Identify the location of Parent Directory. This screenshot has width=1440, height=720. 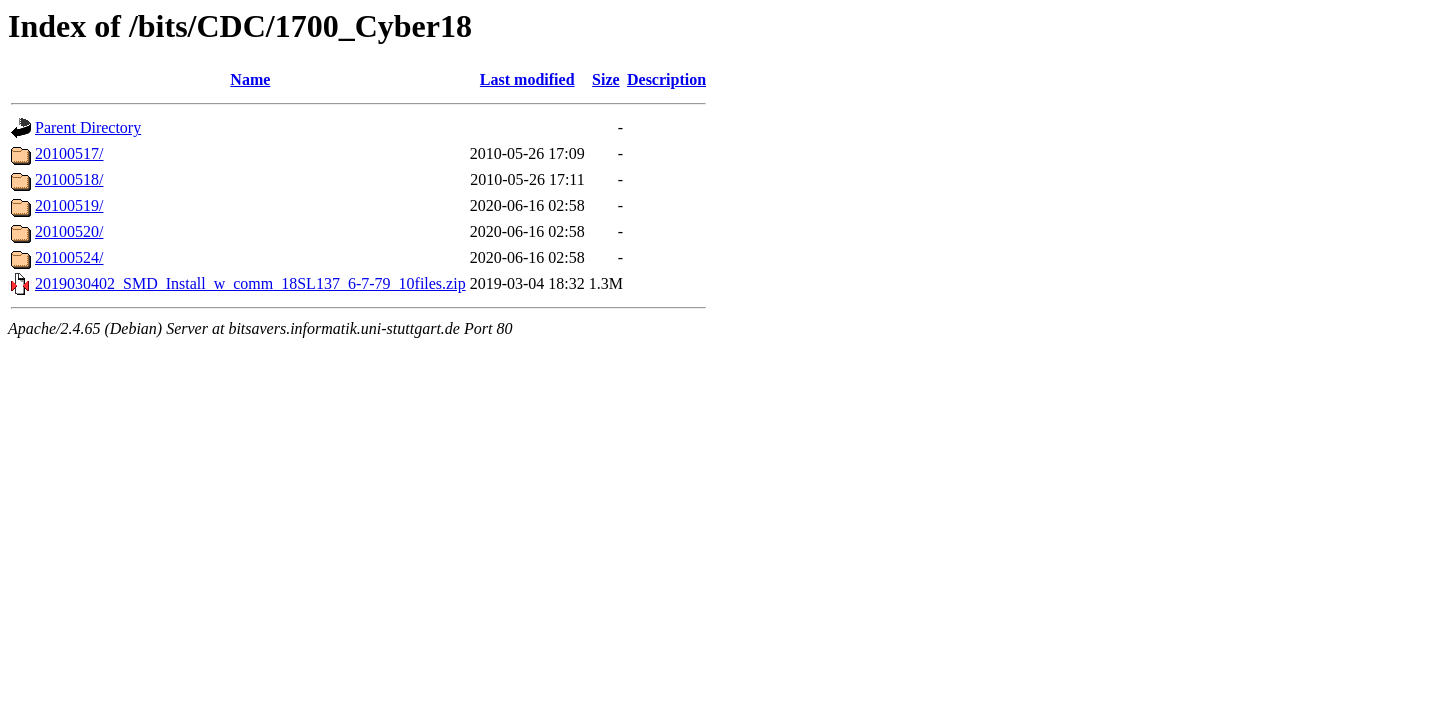
(88, 127).